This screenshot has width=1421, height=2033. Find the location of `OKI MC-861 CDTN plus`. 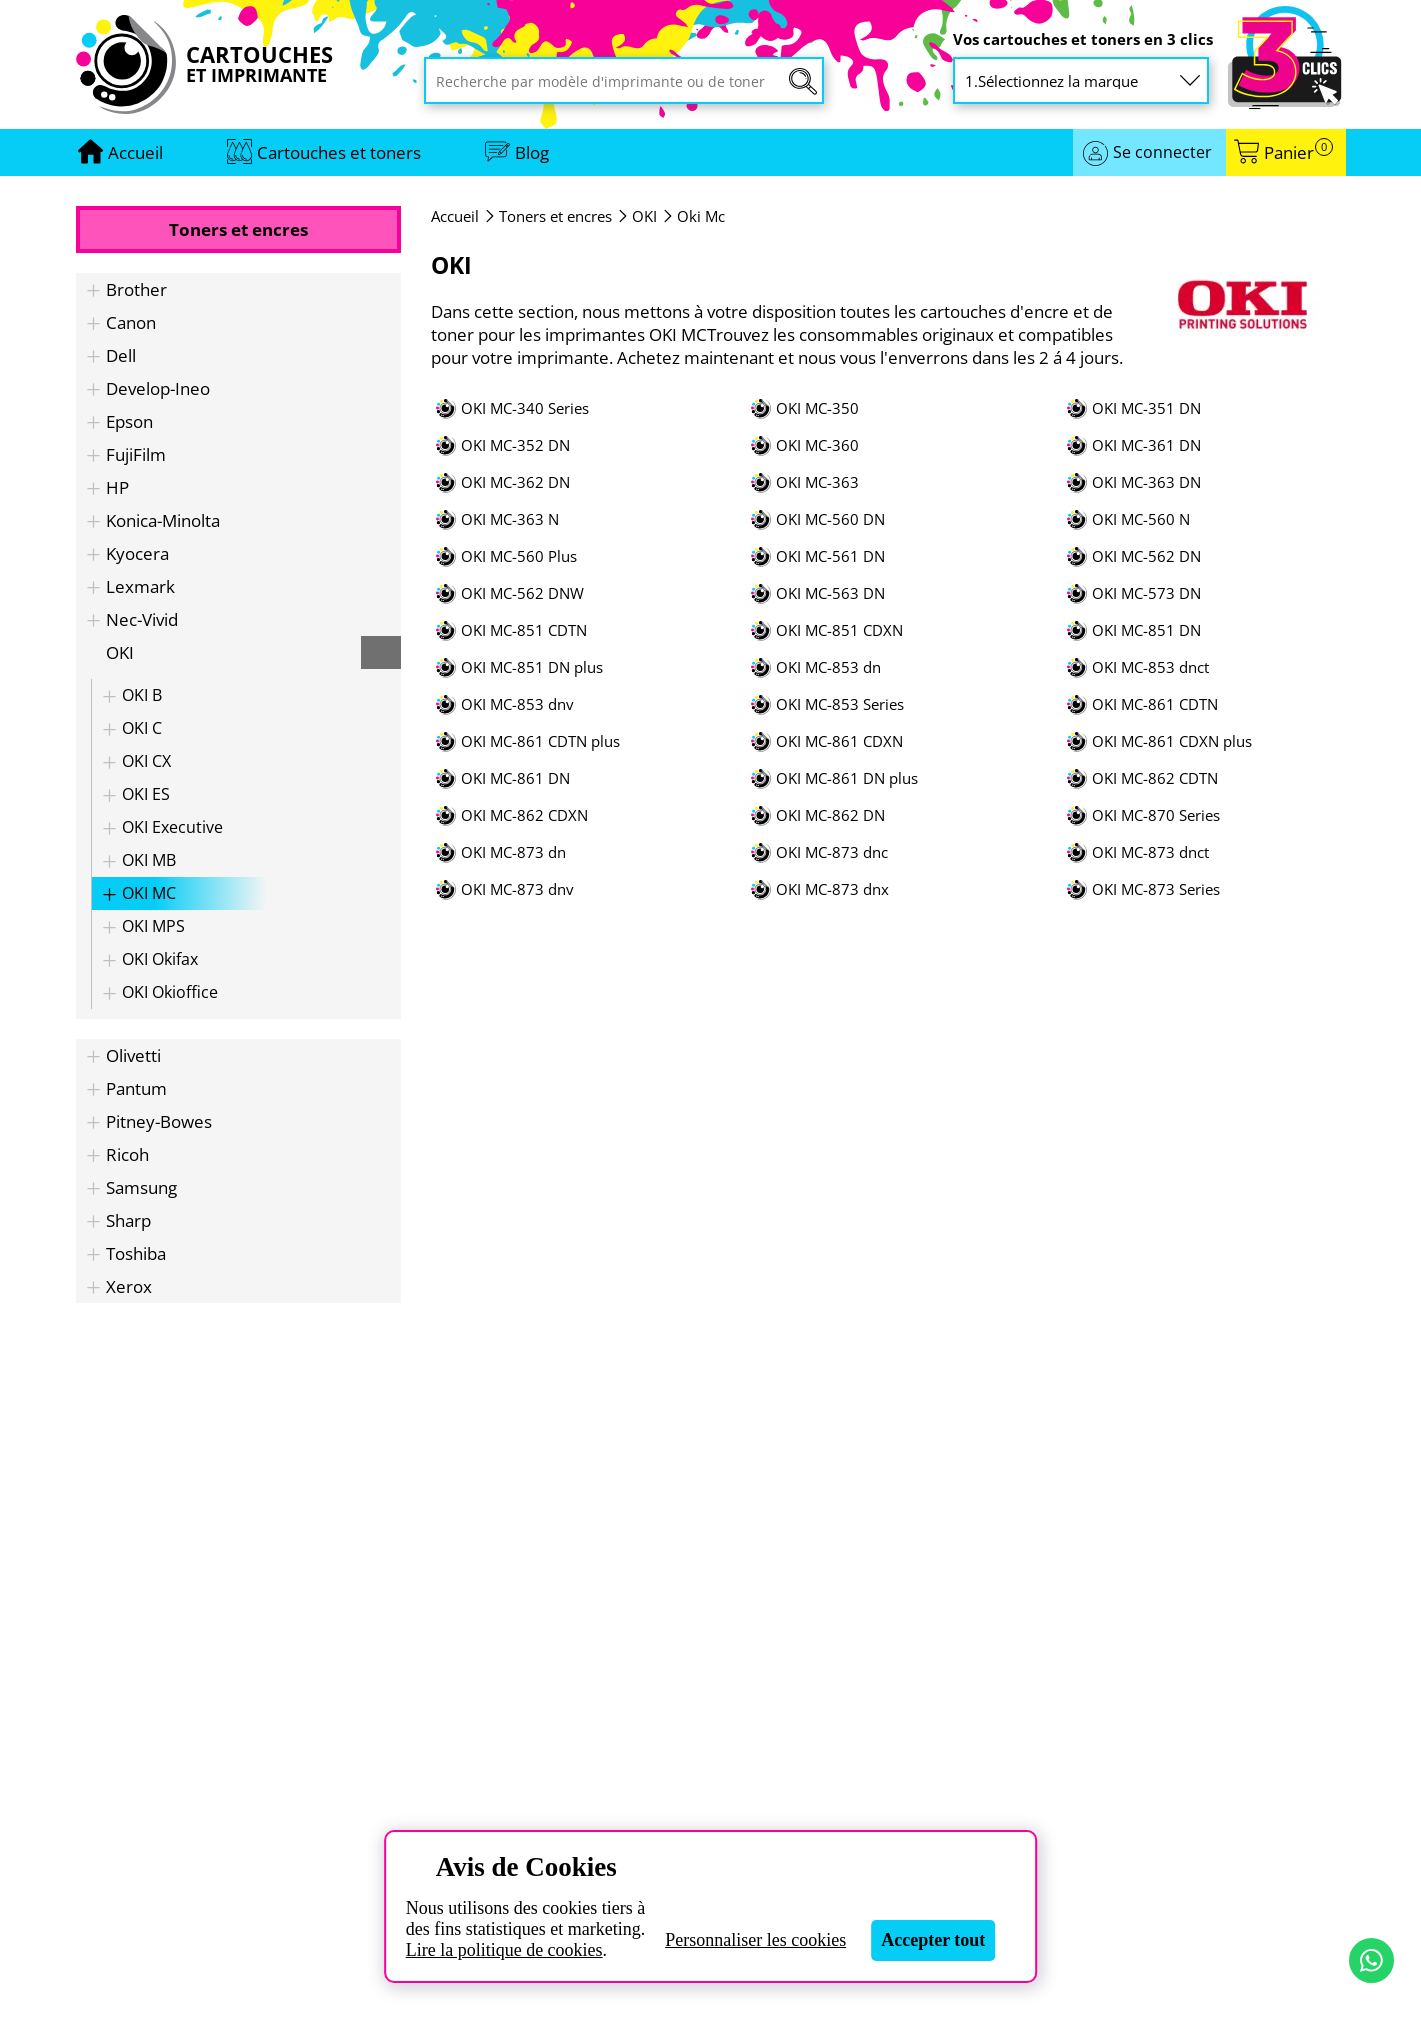

OKI MC-861 CDTN plus is located at coordinates (540, 741).